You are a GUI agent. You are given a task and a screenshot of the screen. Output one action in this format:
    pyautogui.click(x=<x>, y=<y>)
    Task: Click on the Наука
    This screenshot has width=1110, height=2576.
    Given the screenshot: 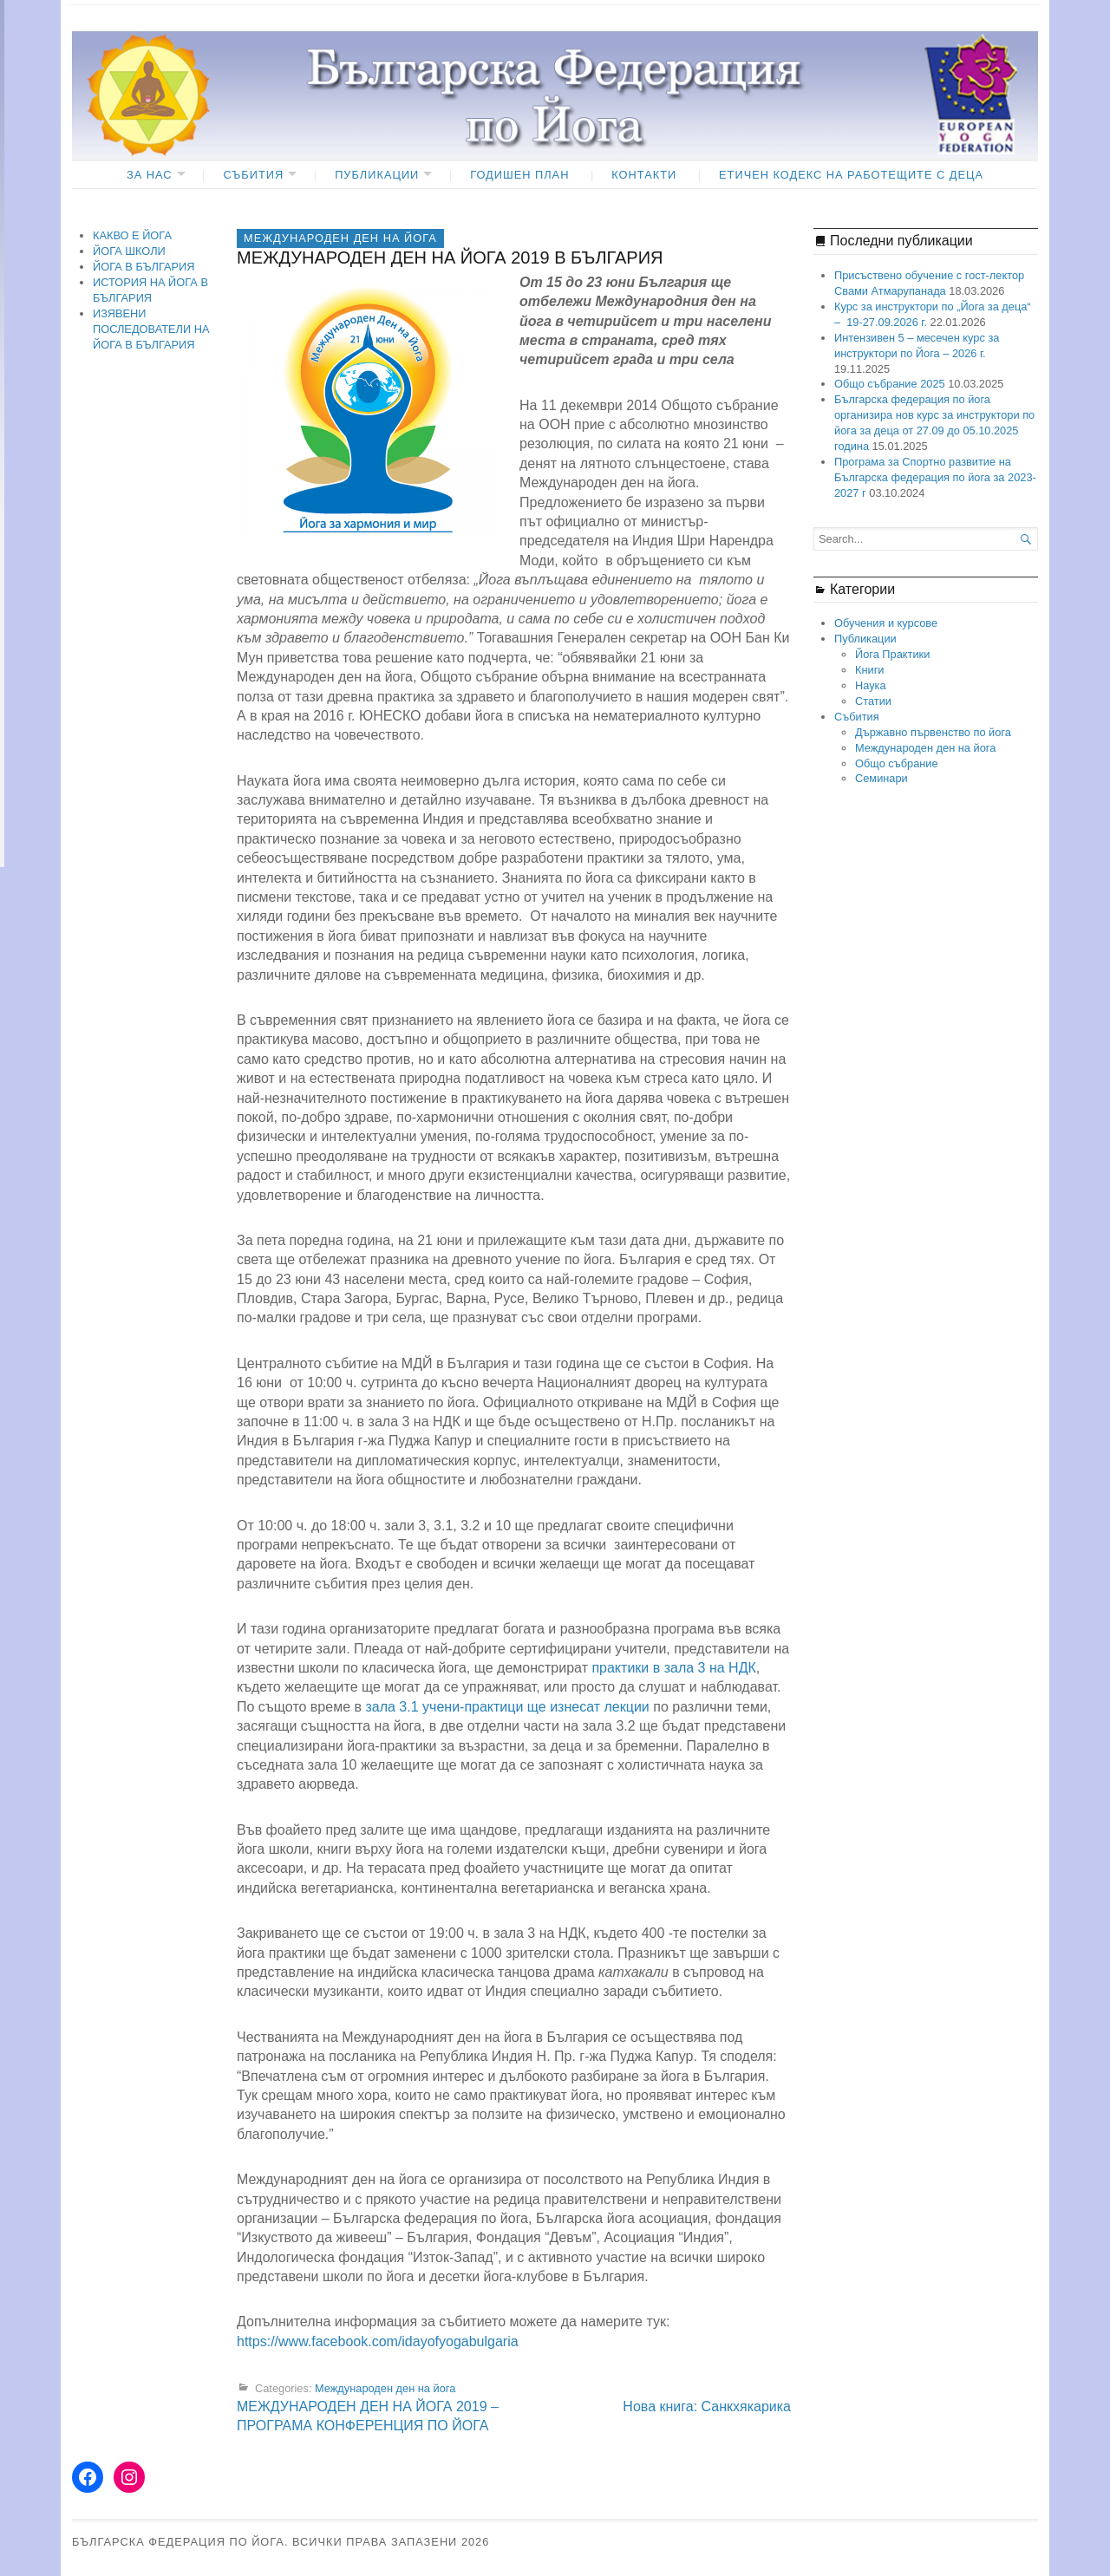 What is the action you would take?
    pyautogui.click(x=870, y=685)
    